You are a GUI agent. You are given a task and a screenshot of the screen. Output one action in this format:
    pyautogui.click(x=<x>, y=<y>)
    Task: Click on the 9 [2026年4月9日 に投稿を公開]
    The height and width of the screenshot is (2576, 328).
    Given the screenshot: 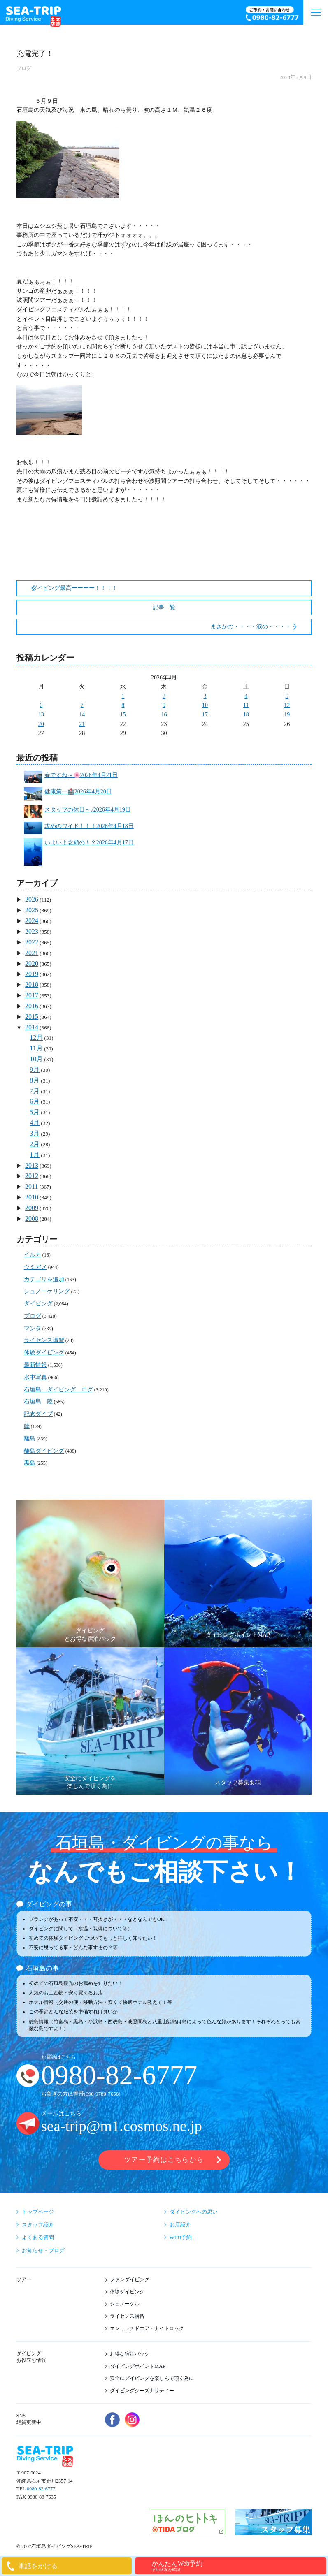 What is the action you would take?
    pyautogui.click(x=164, y=705)
    